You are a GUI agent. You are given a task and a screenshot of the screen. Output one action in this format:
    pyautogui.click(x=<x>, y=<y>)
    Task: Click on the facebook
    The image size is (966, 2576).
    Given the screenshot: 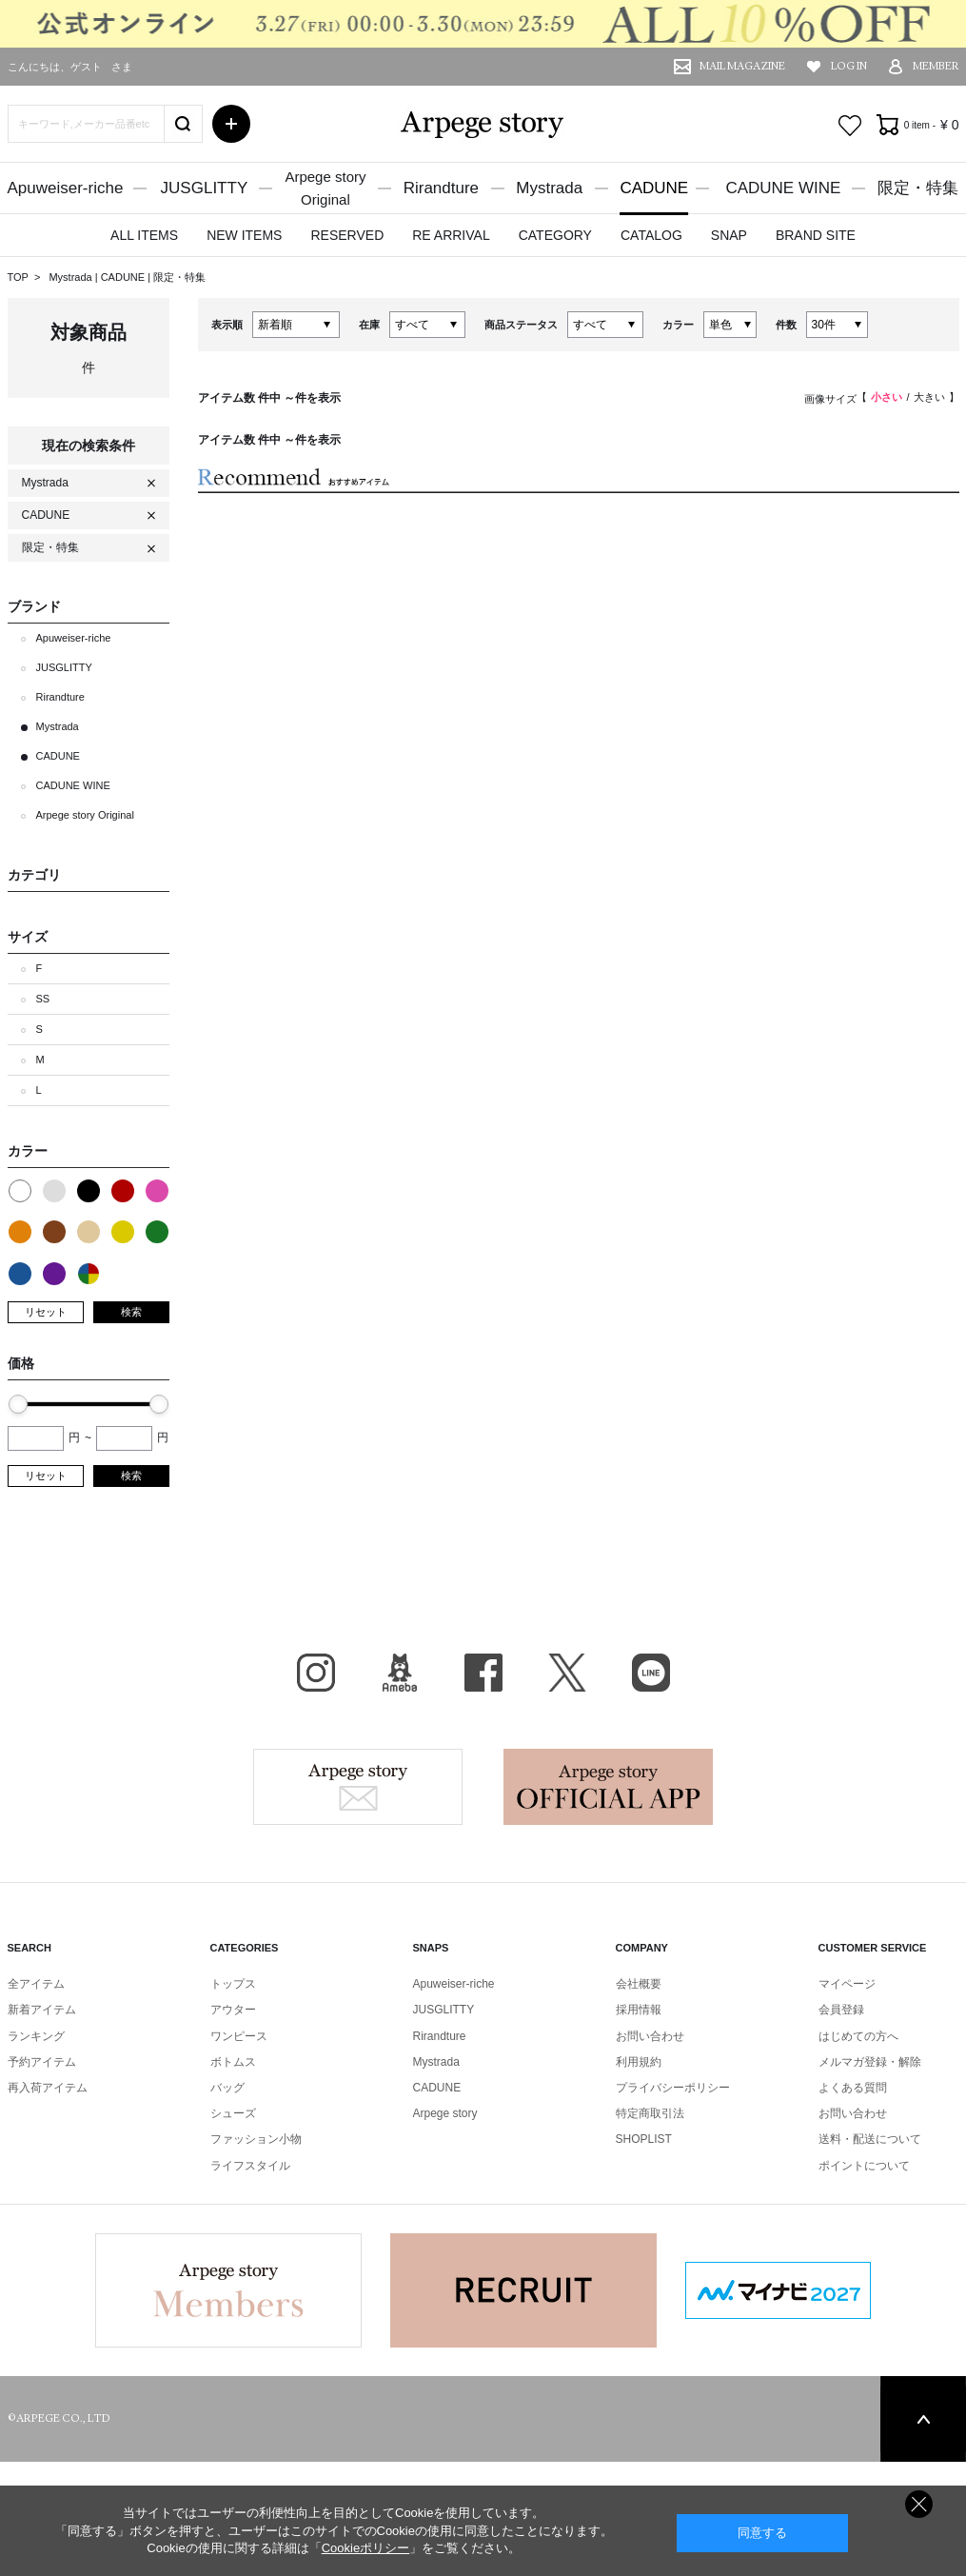 What is the action you would take?
    pyautogui.click(x=483, y=1673)
    